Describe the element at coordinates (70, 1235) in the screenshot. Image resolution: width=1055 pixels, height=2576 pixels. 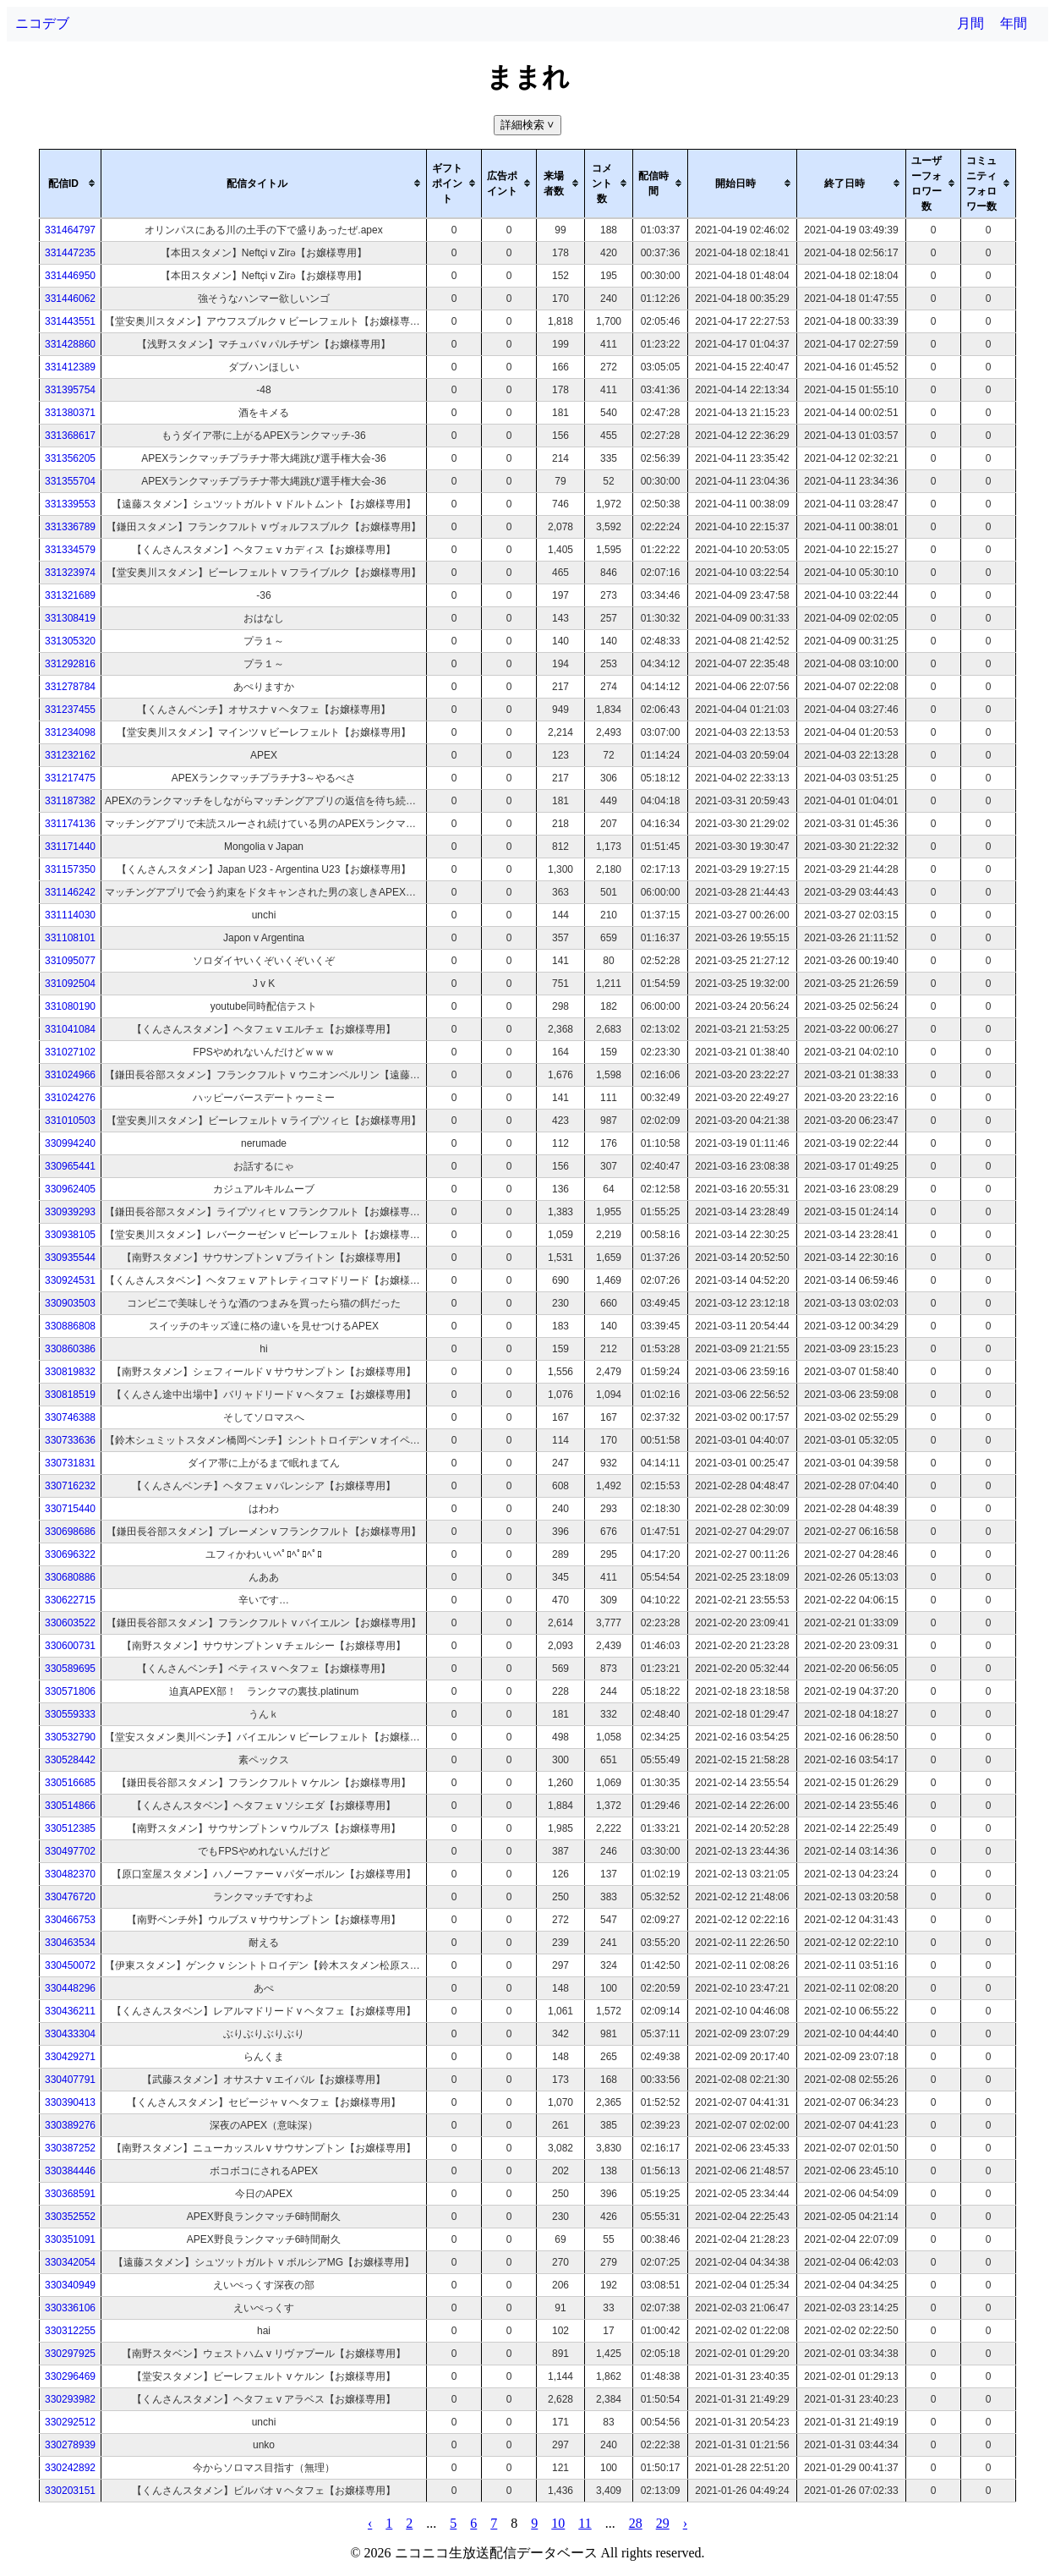
I see `330938105` at that location.